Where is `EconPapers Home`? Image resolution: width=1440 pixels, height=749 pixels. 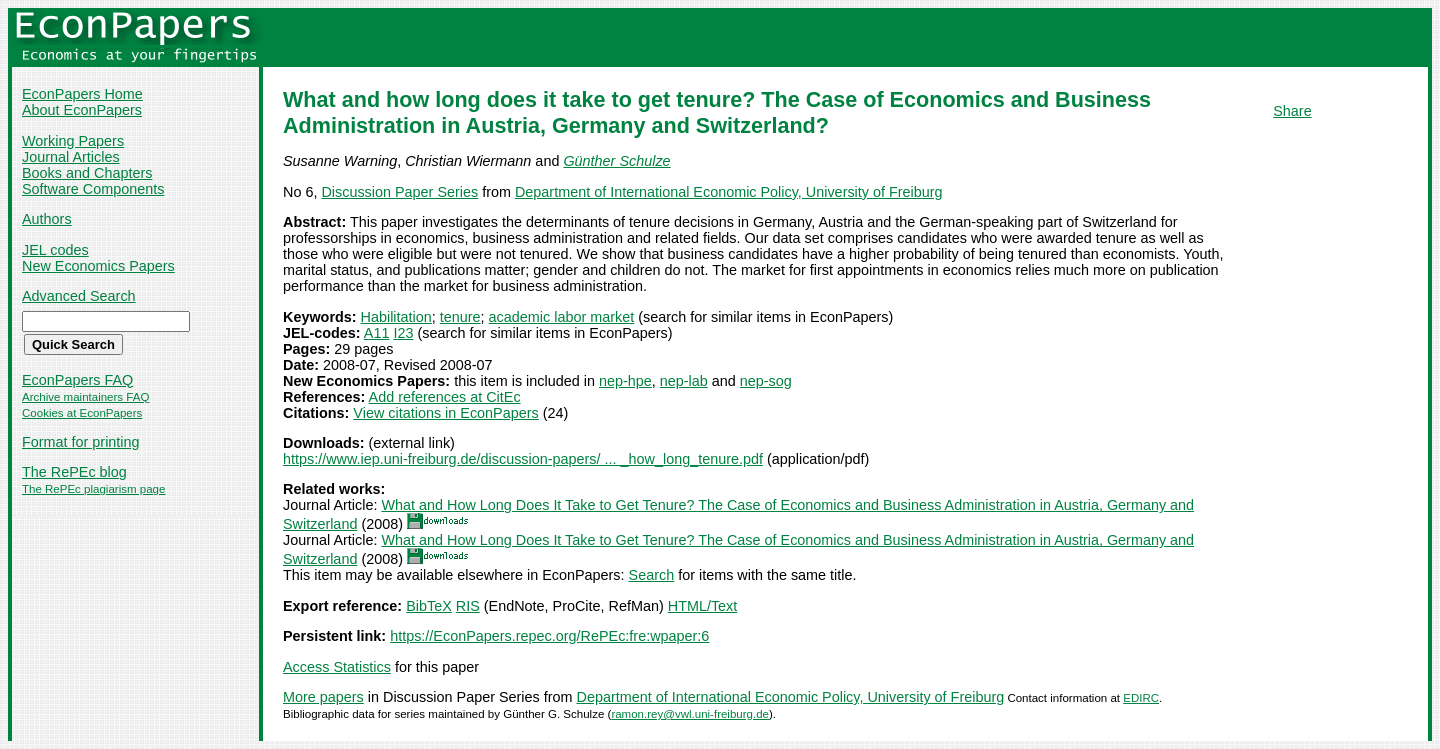
EconPapers Home is located at coordinates (82, 94).